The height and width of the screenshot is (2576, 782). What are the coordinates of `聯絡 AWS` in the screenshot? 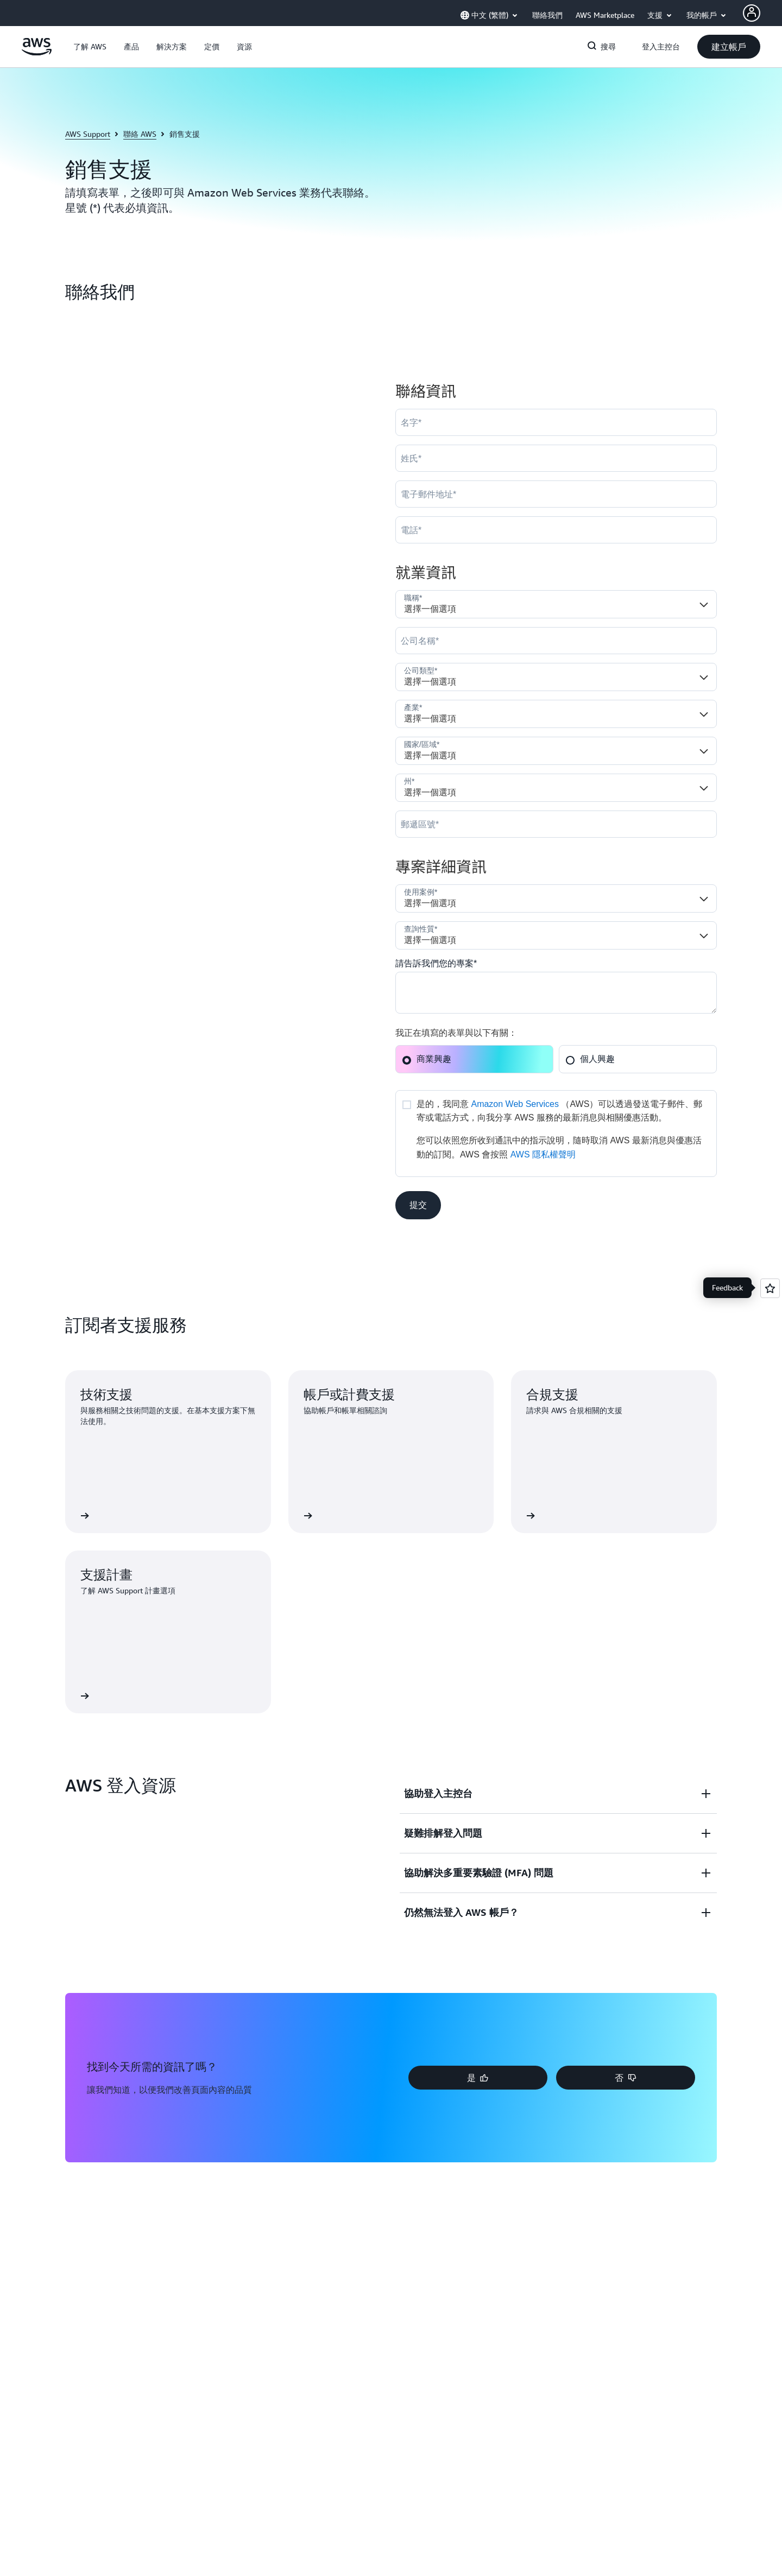 It's located at (139, 133).